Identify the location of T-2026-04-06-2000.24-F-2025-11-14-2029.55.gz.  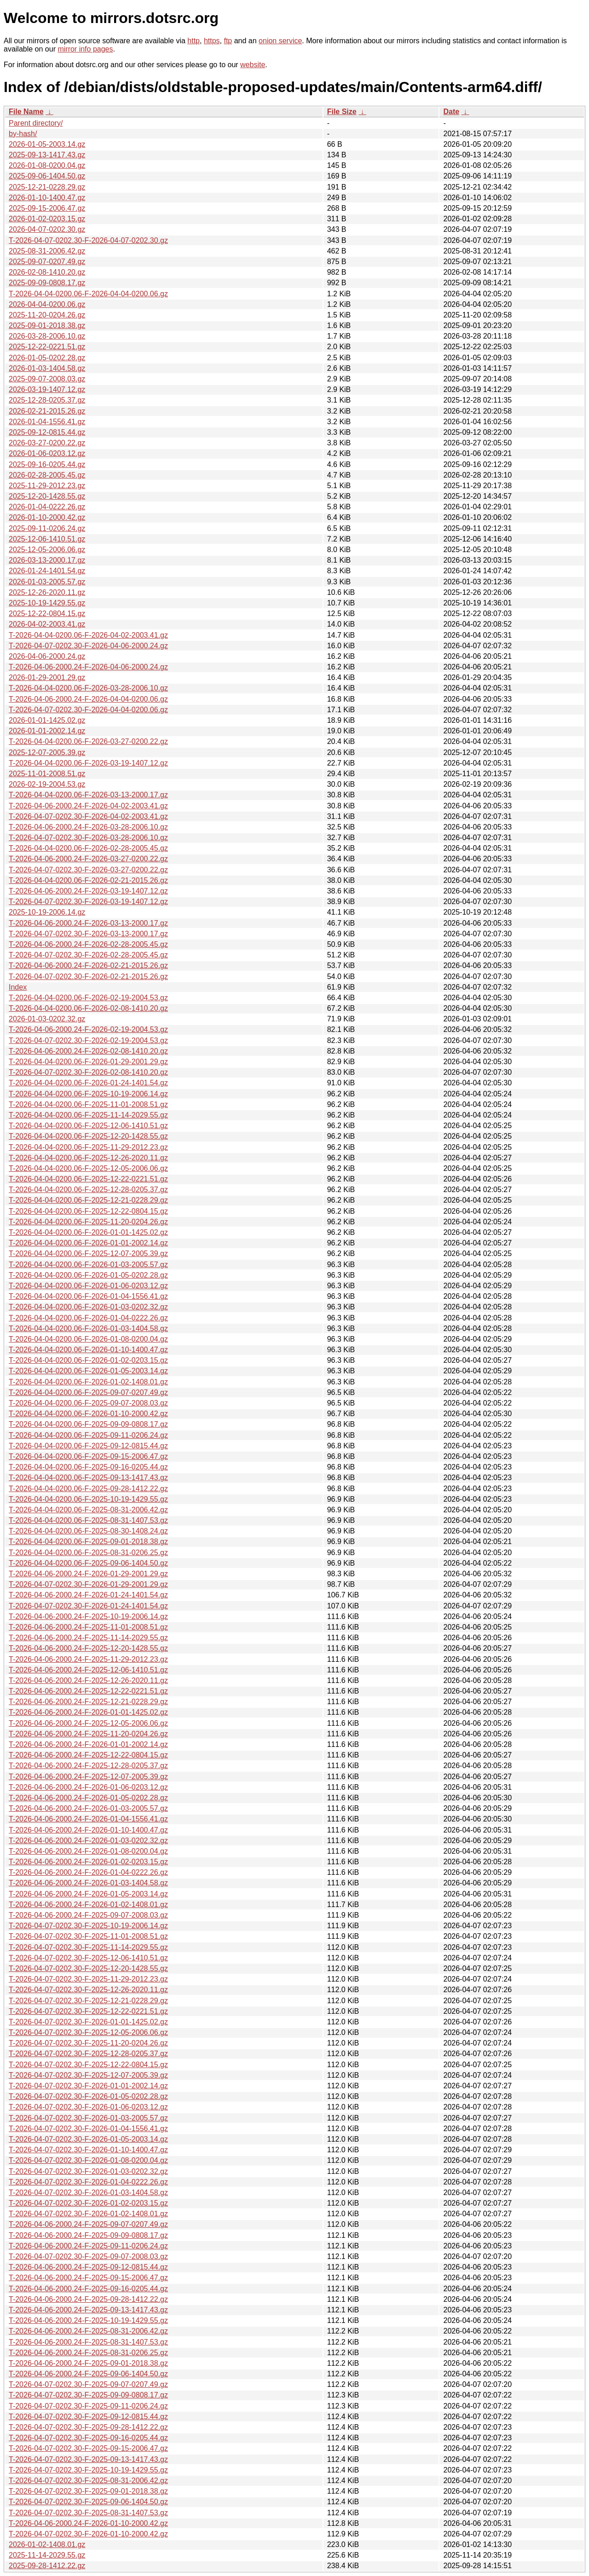
(88, 1638).